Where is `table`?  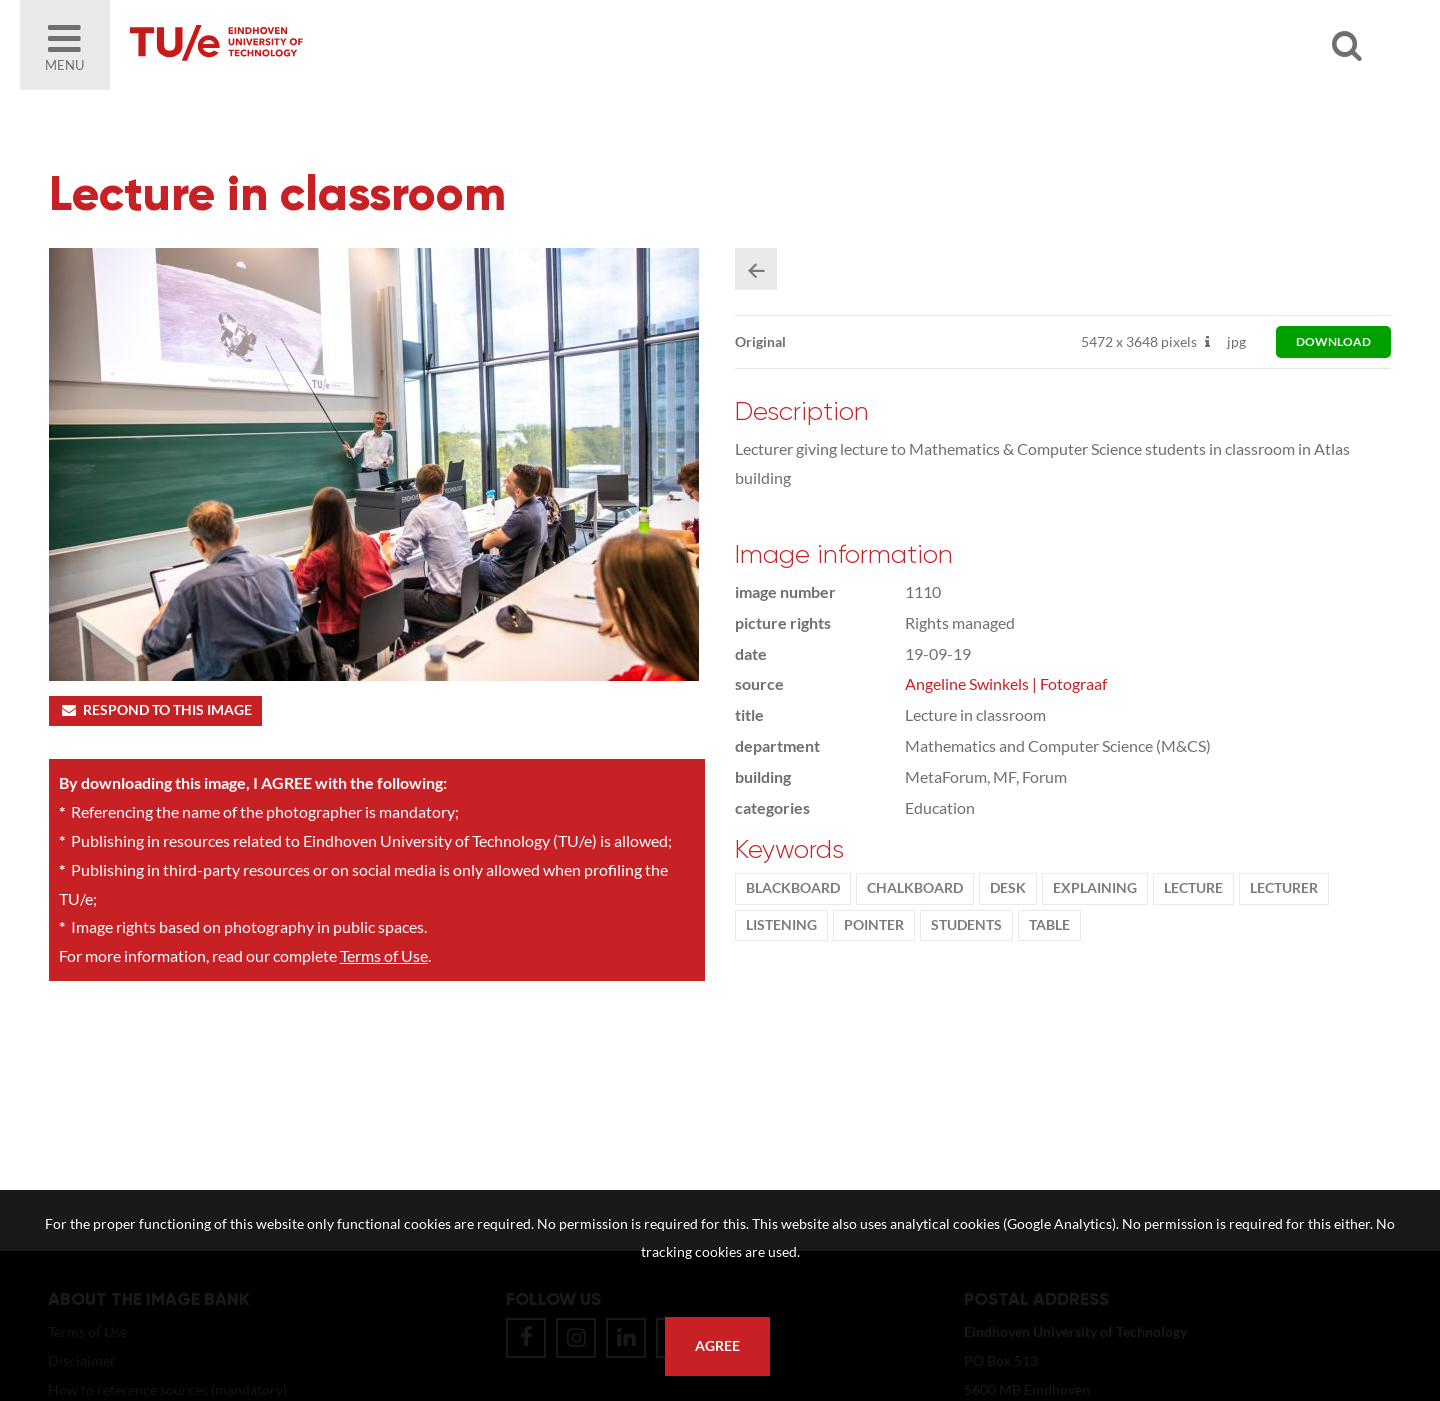 table is located at coordinates (1049, 925).